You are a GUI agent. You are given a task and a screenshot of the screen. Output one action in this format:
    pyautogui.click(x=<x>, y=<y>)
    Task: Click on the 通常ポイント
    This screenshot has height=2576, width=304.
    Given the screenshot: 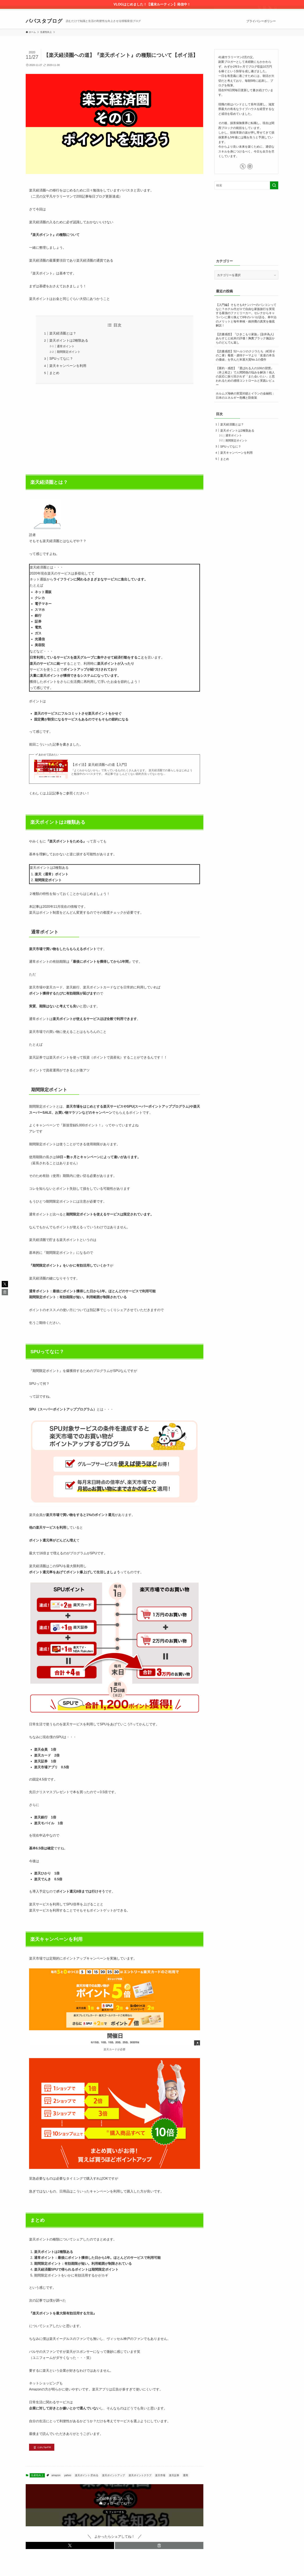 What is the action you would take?
    pyautogui.click(x=66, y=346)
    